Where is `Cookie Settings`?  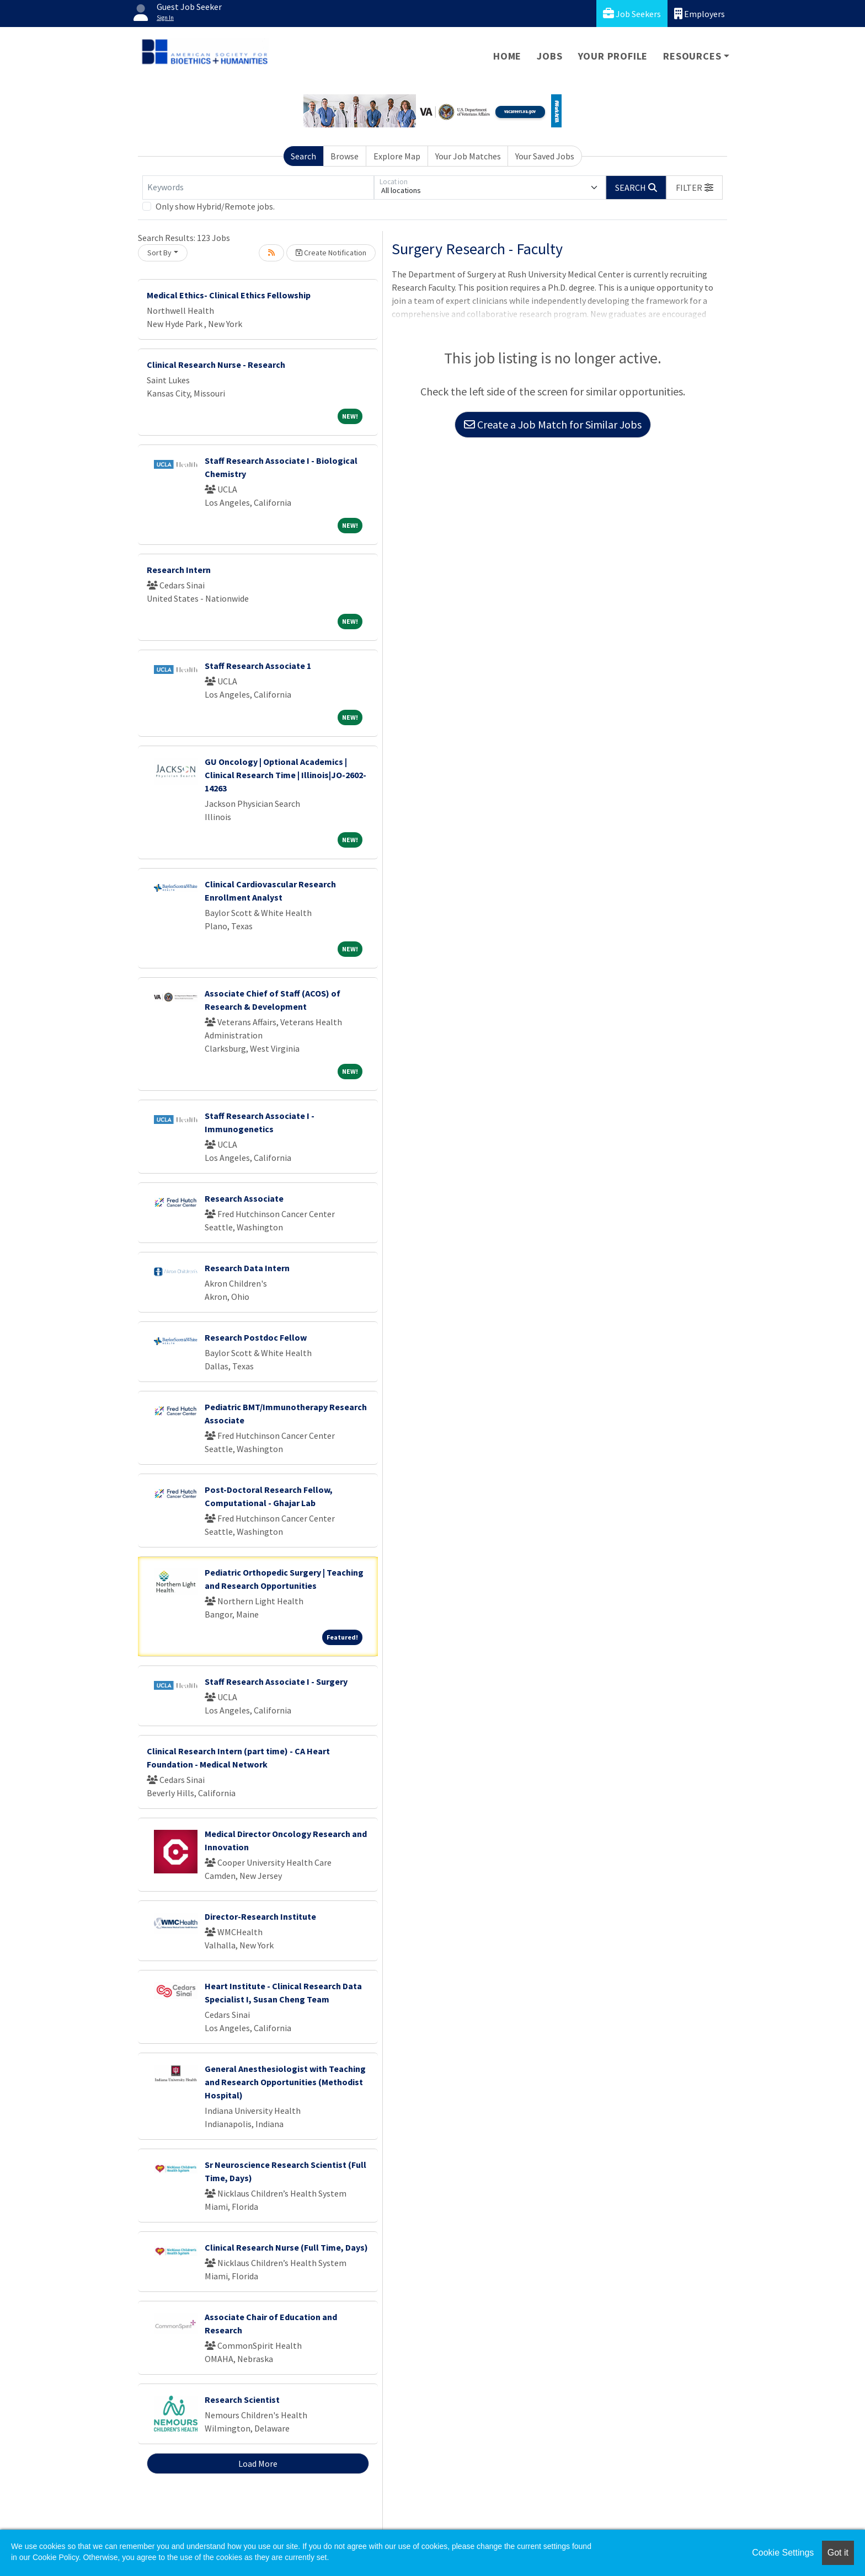 Cookie Settings is located at coordinates (783, 2552).